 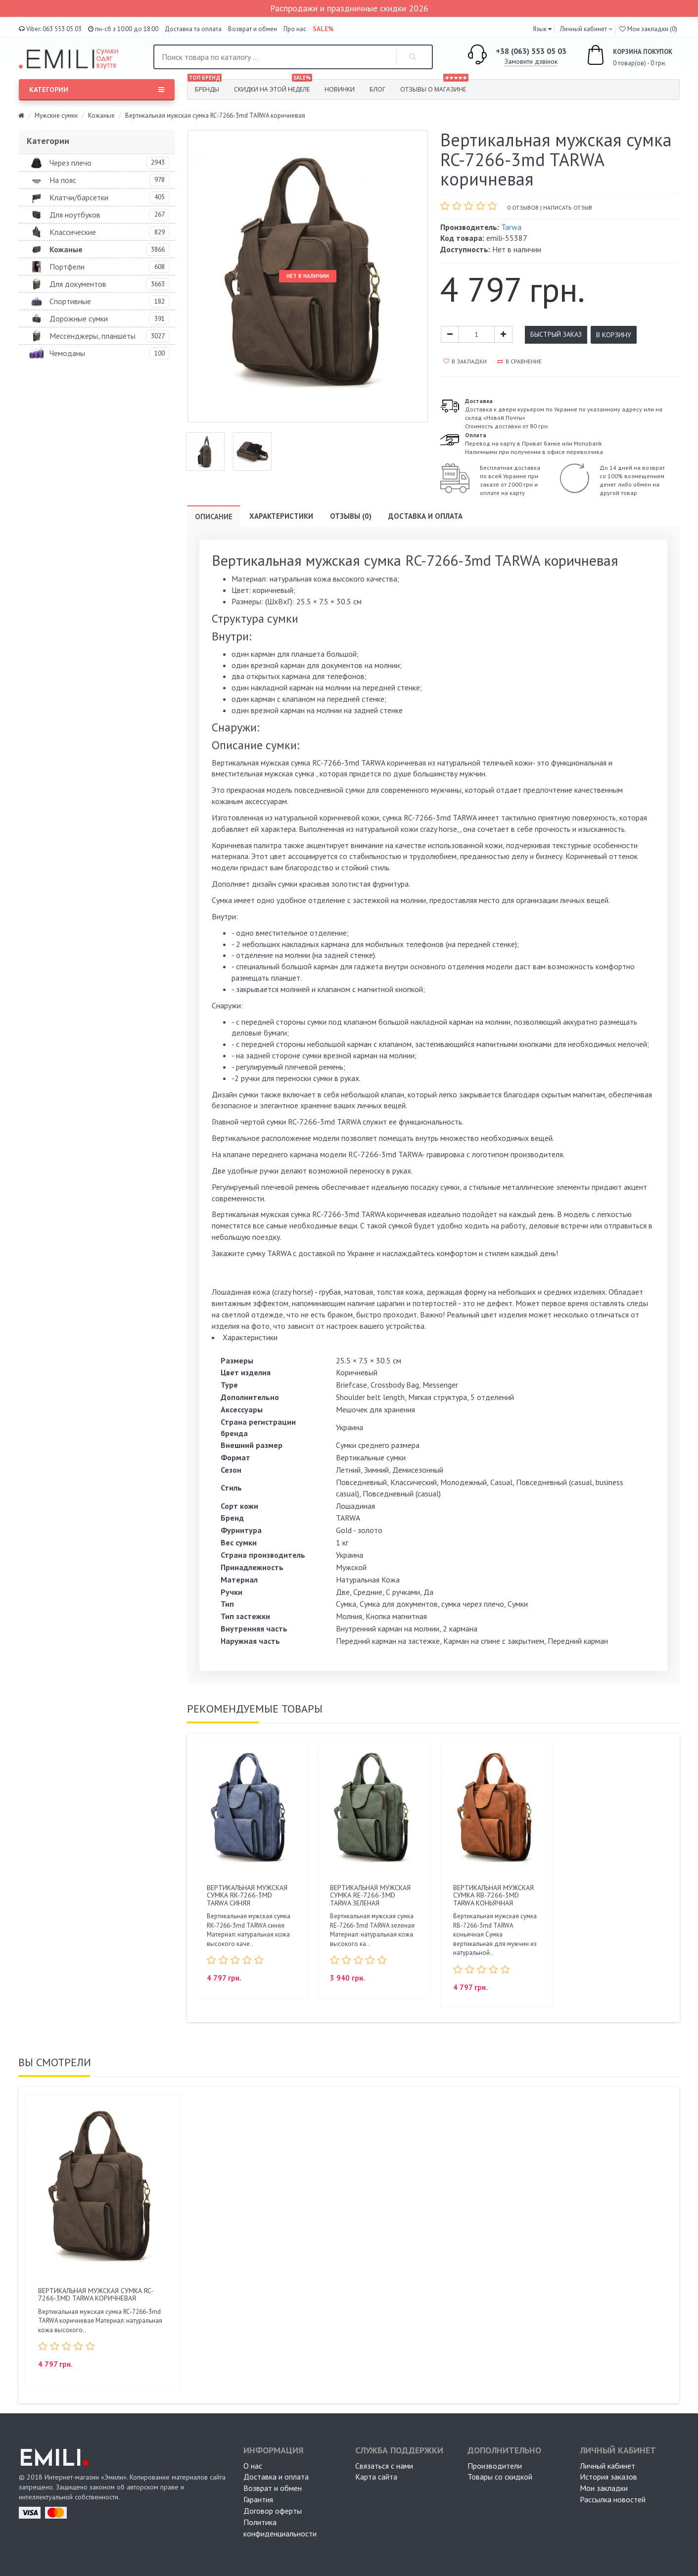 What do you see at coordinates (519, 361) in the screenshot?
I see `В сравнение` at bounding box center [519, 361].